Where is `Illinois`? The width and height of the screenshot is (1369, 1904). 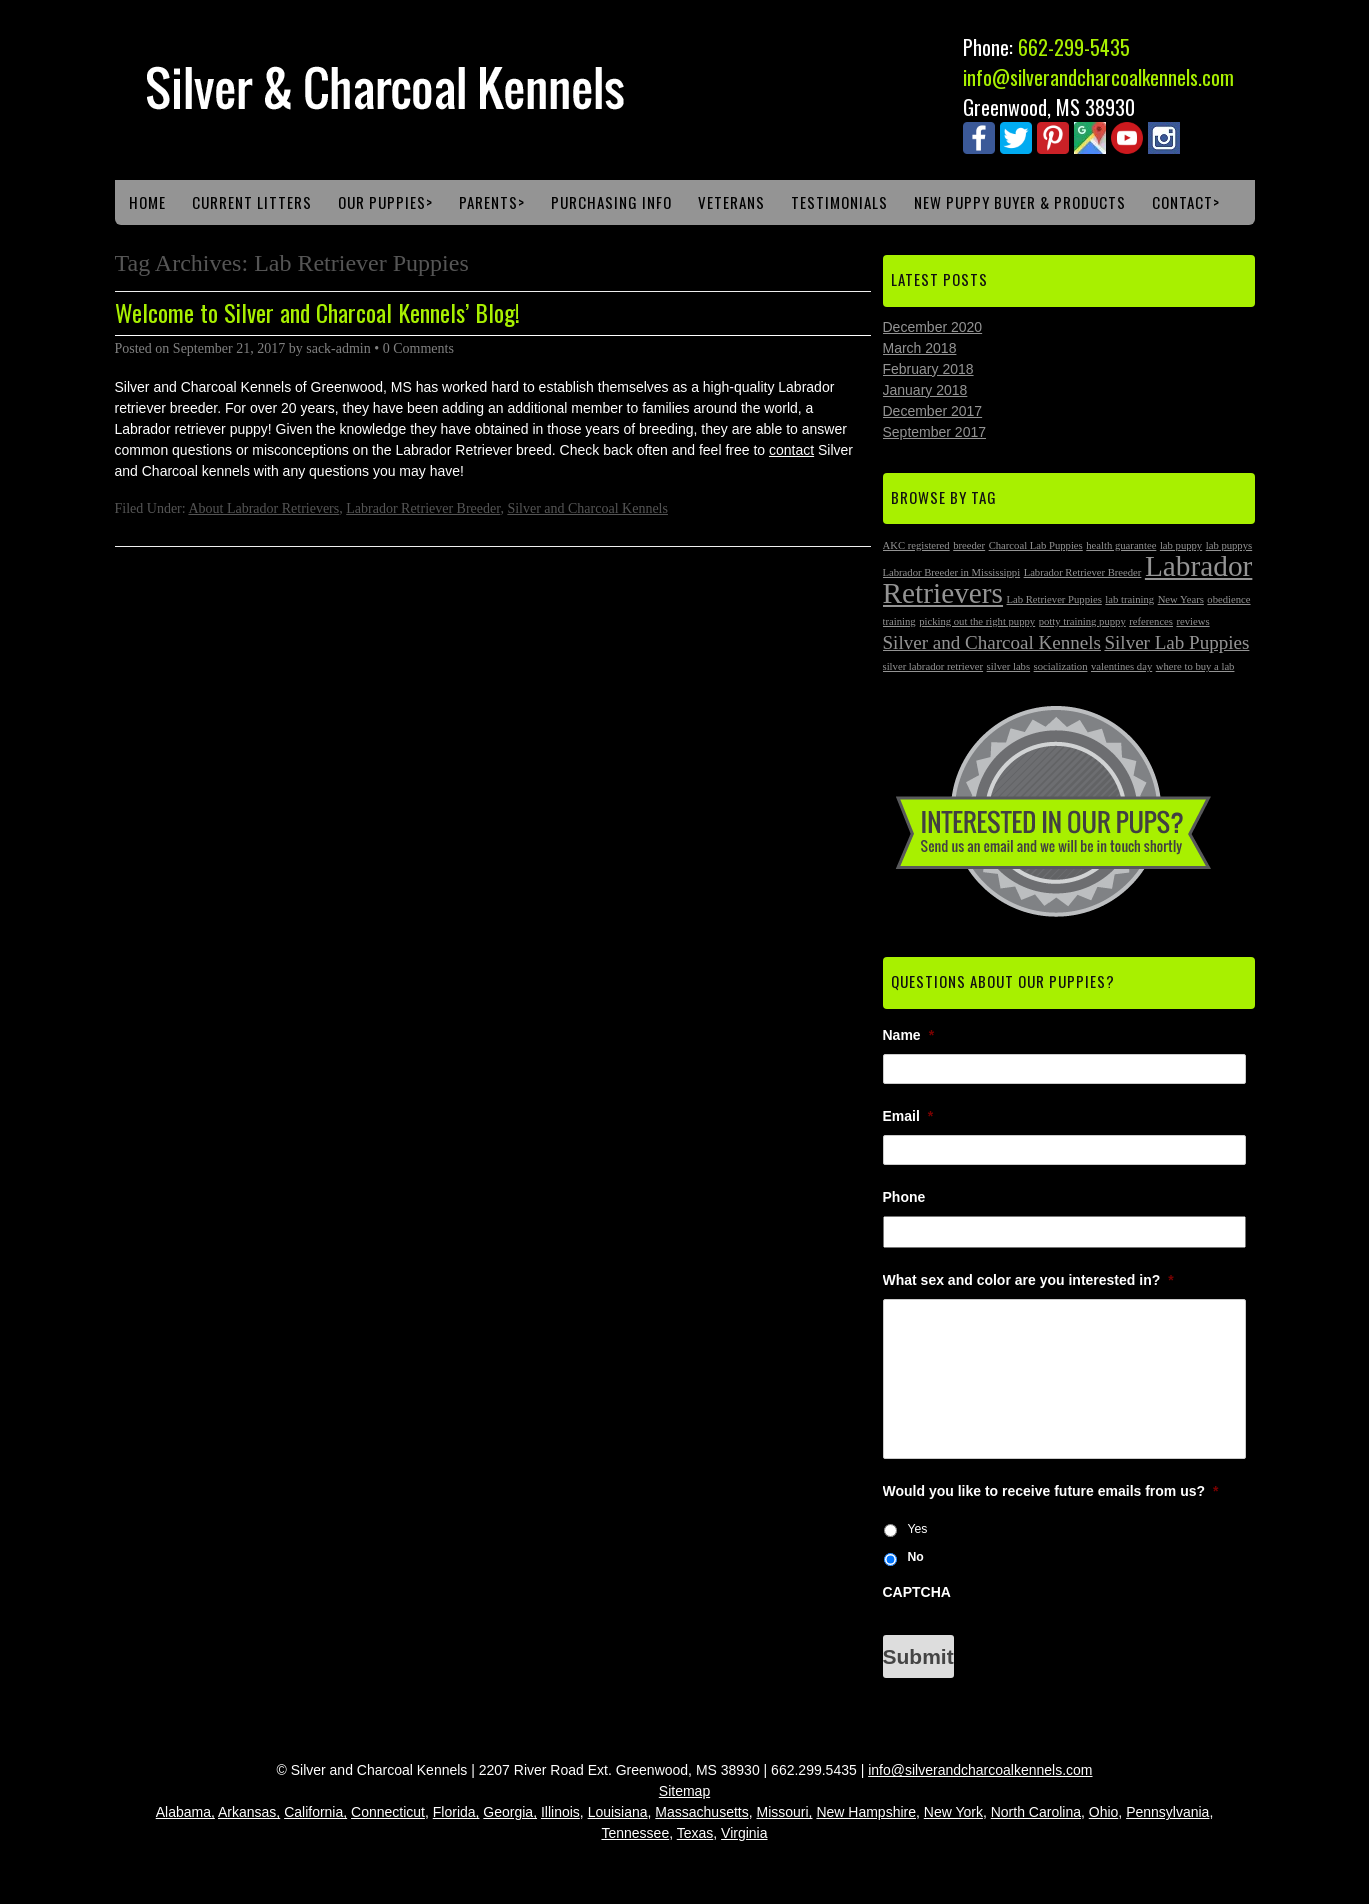 Illinois is located at coordinates (560, 1812).